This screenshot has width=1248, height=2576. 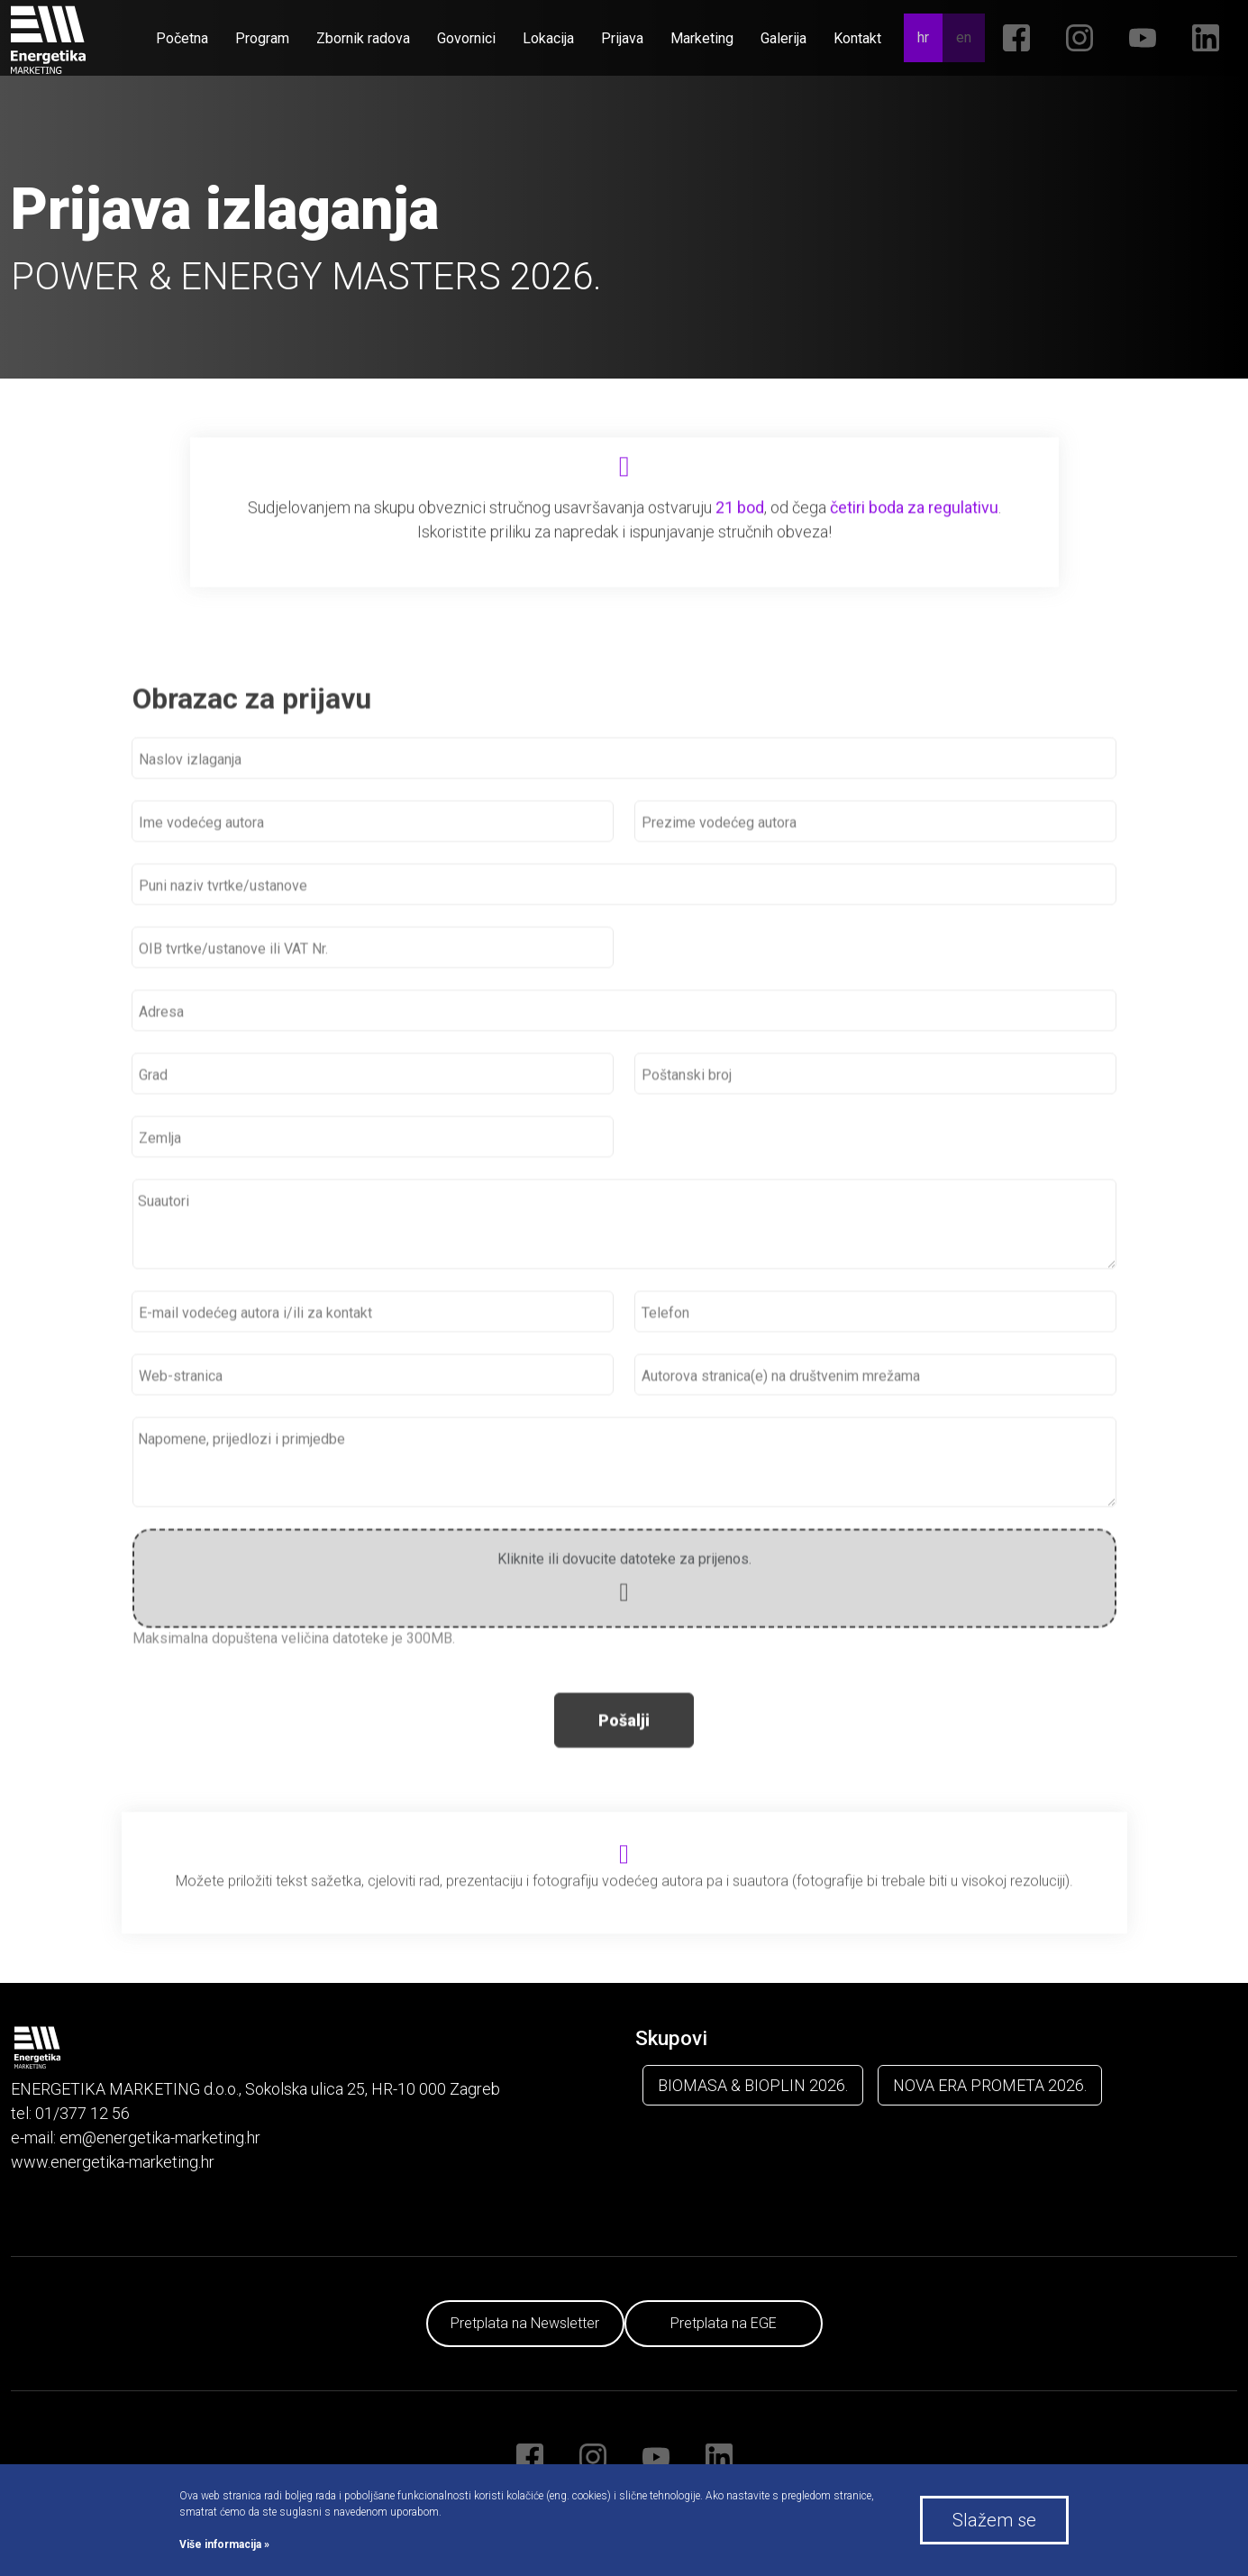 I want to click on Zbornik radova, so click(x=363, y=38).